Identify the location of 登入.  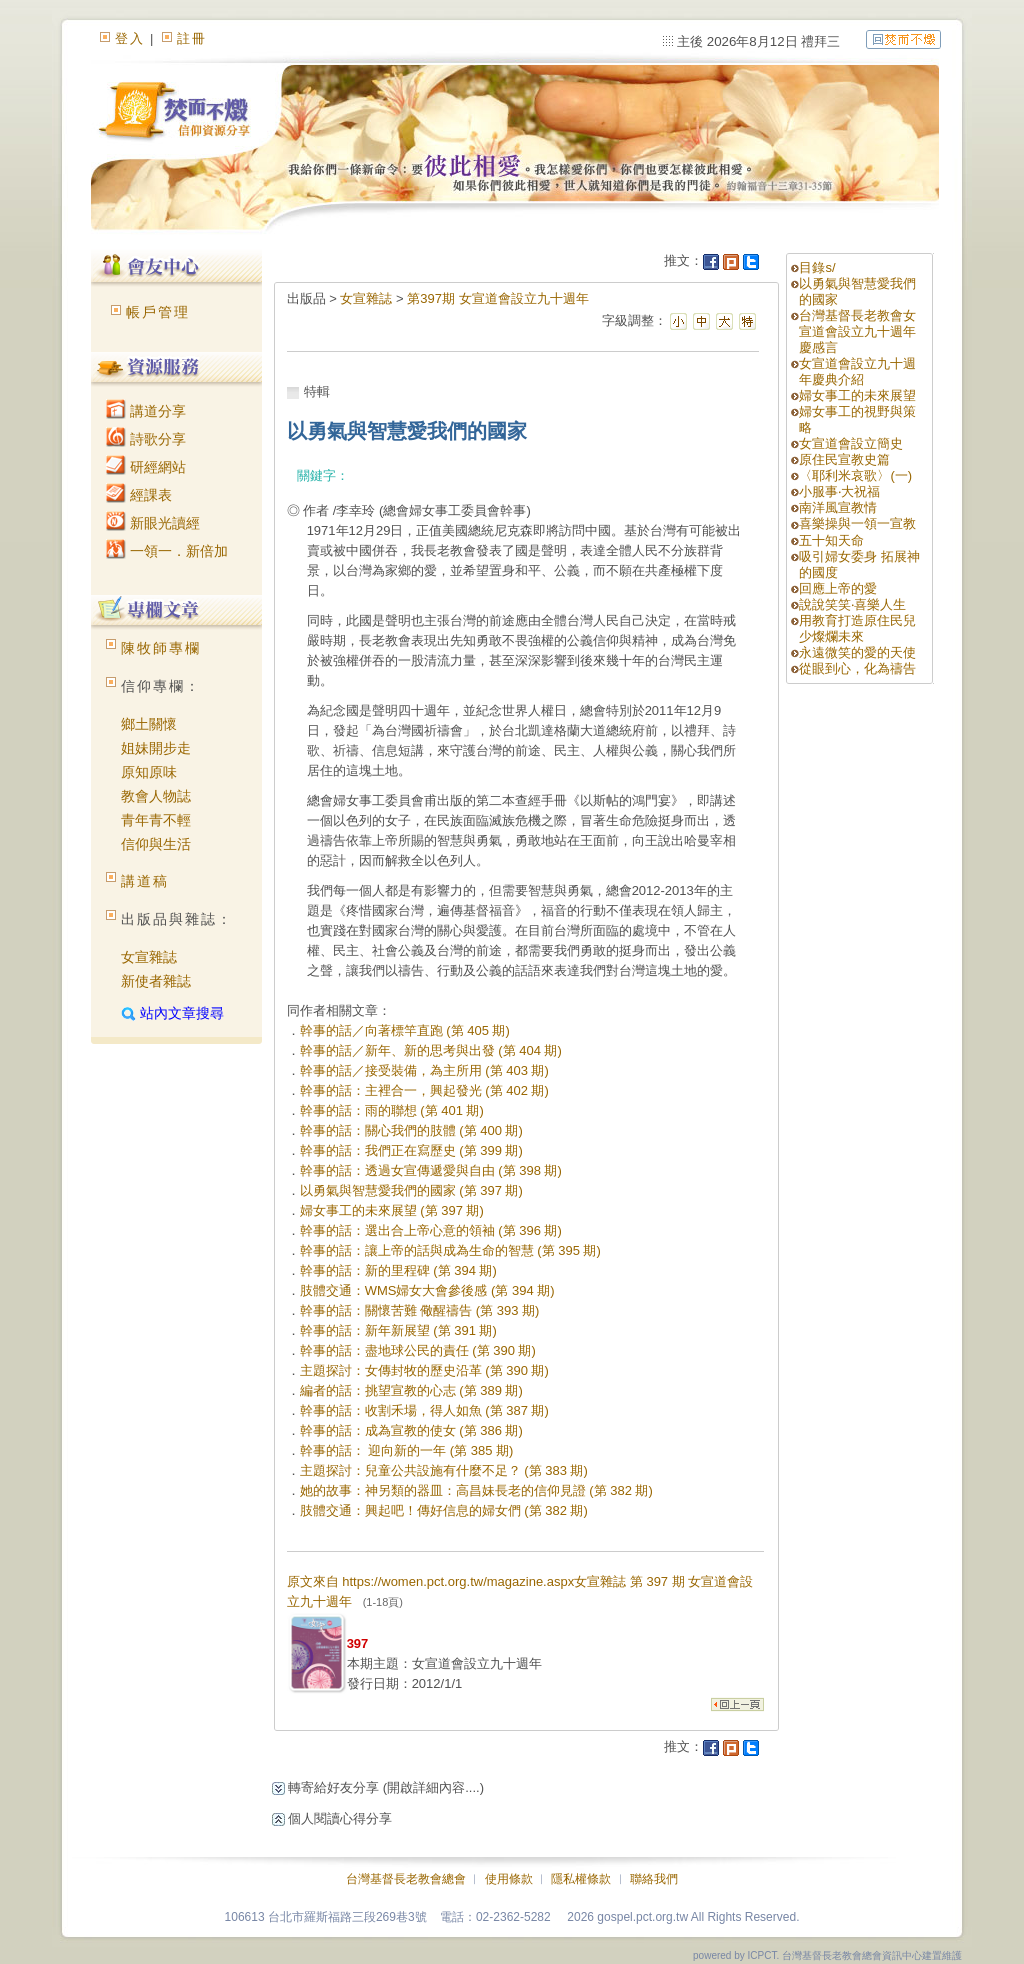
(130, 38).